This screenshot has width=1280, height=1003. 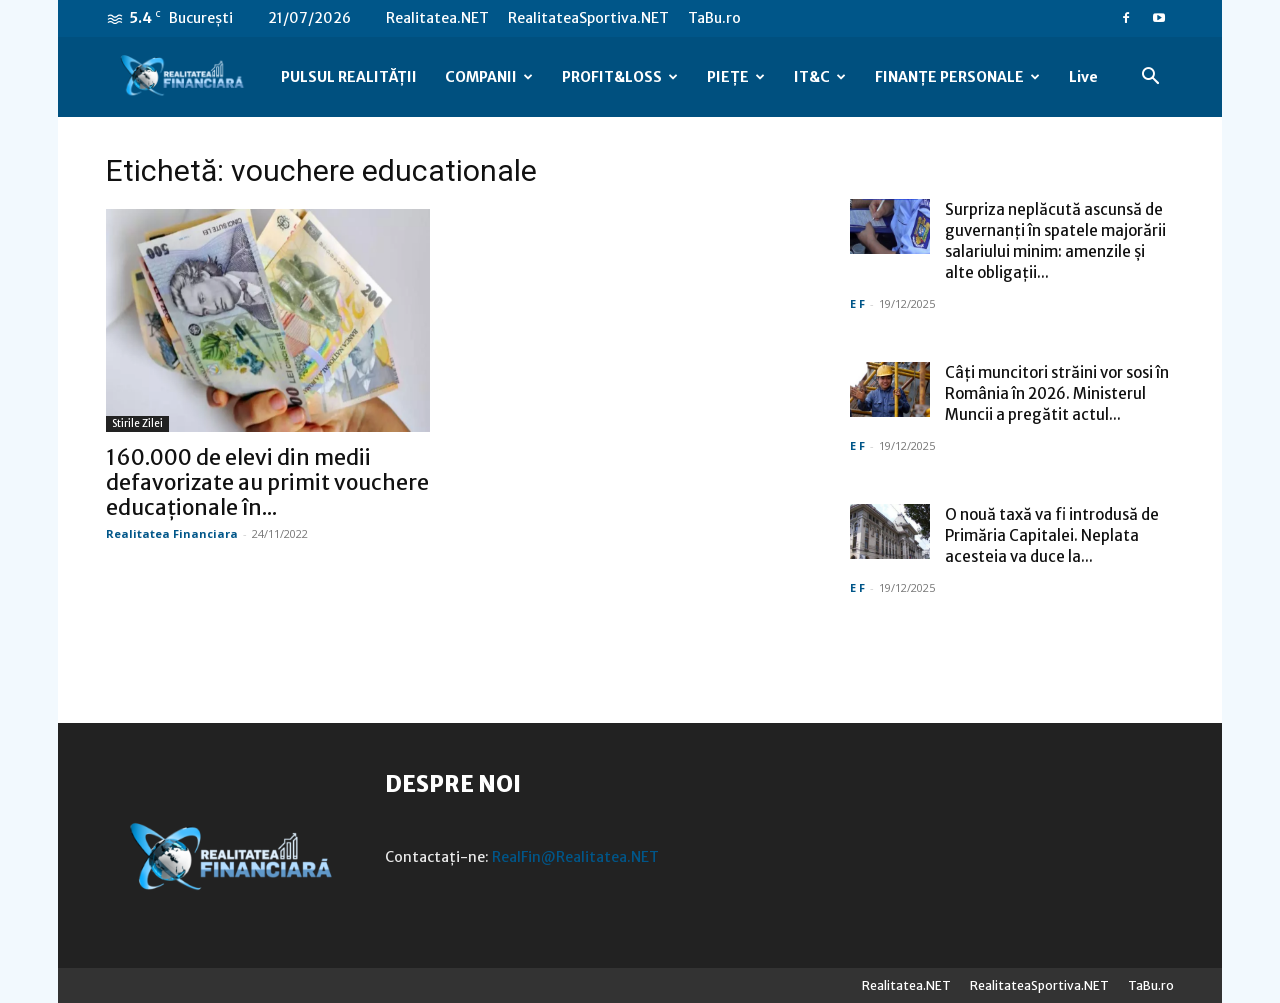 What do you see at coordinates (736, 77) in the screenshot?
I see `PIEȚE` at bounding box center [736, 77].